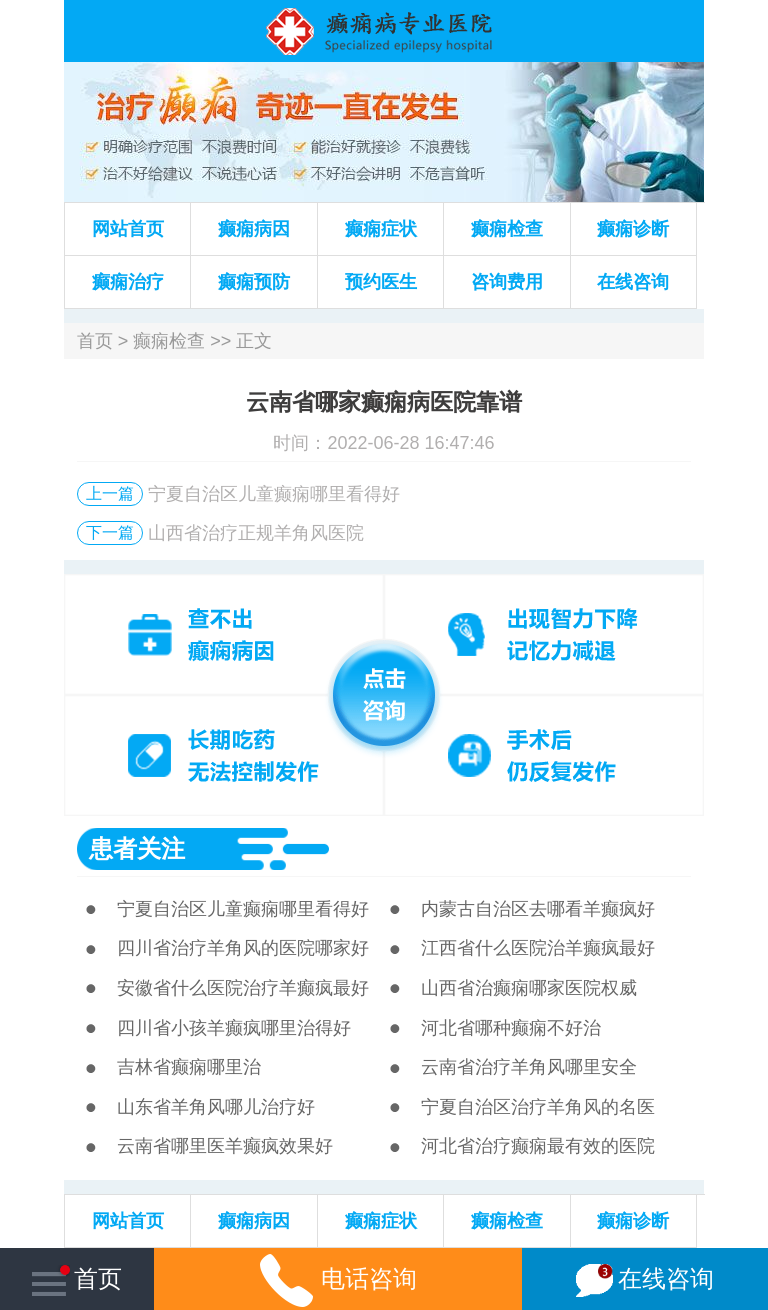  Describe the element at coordinates (216, 1107) in the screenshot. I see `山东省羊角风哪儿治疗好` at that location.